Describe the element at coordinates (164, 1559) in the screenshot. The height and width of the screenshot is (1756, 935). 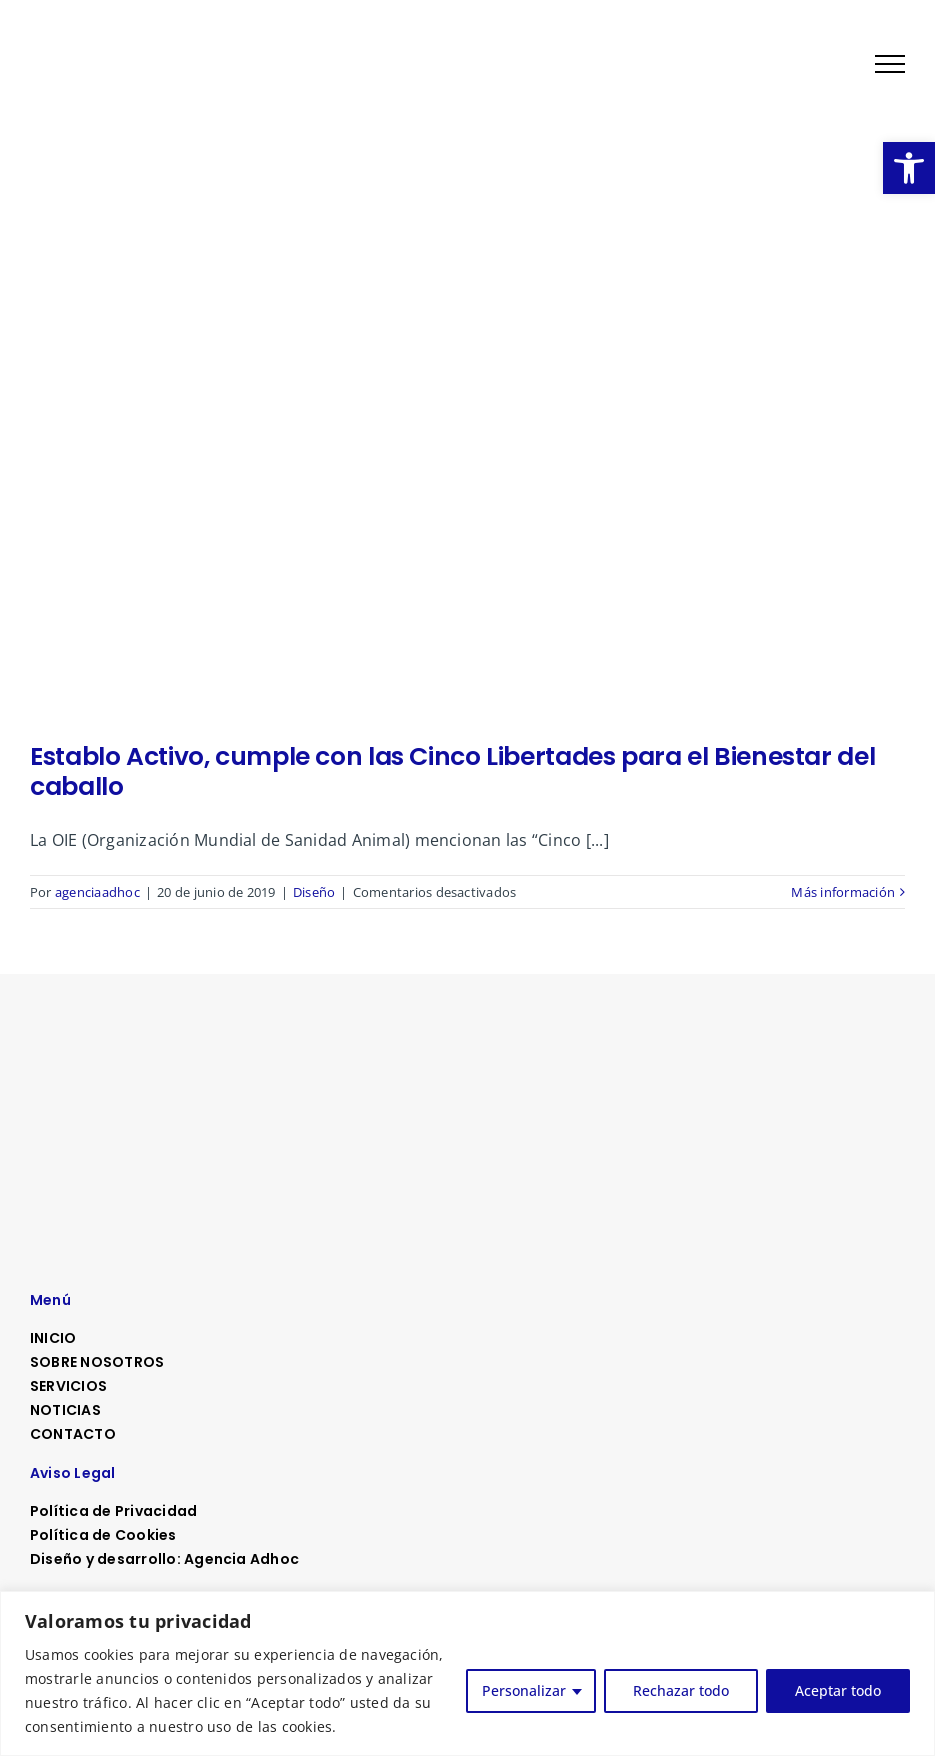
I see `Diseño y desarrollo: Agencia Adhoc` at that location.